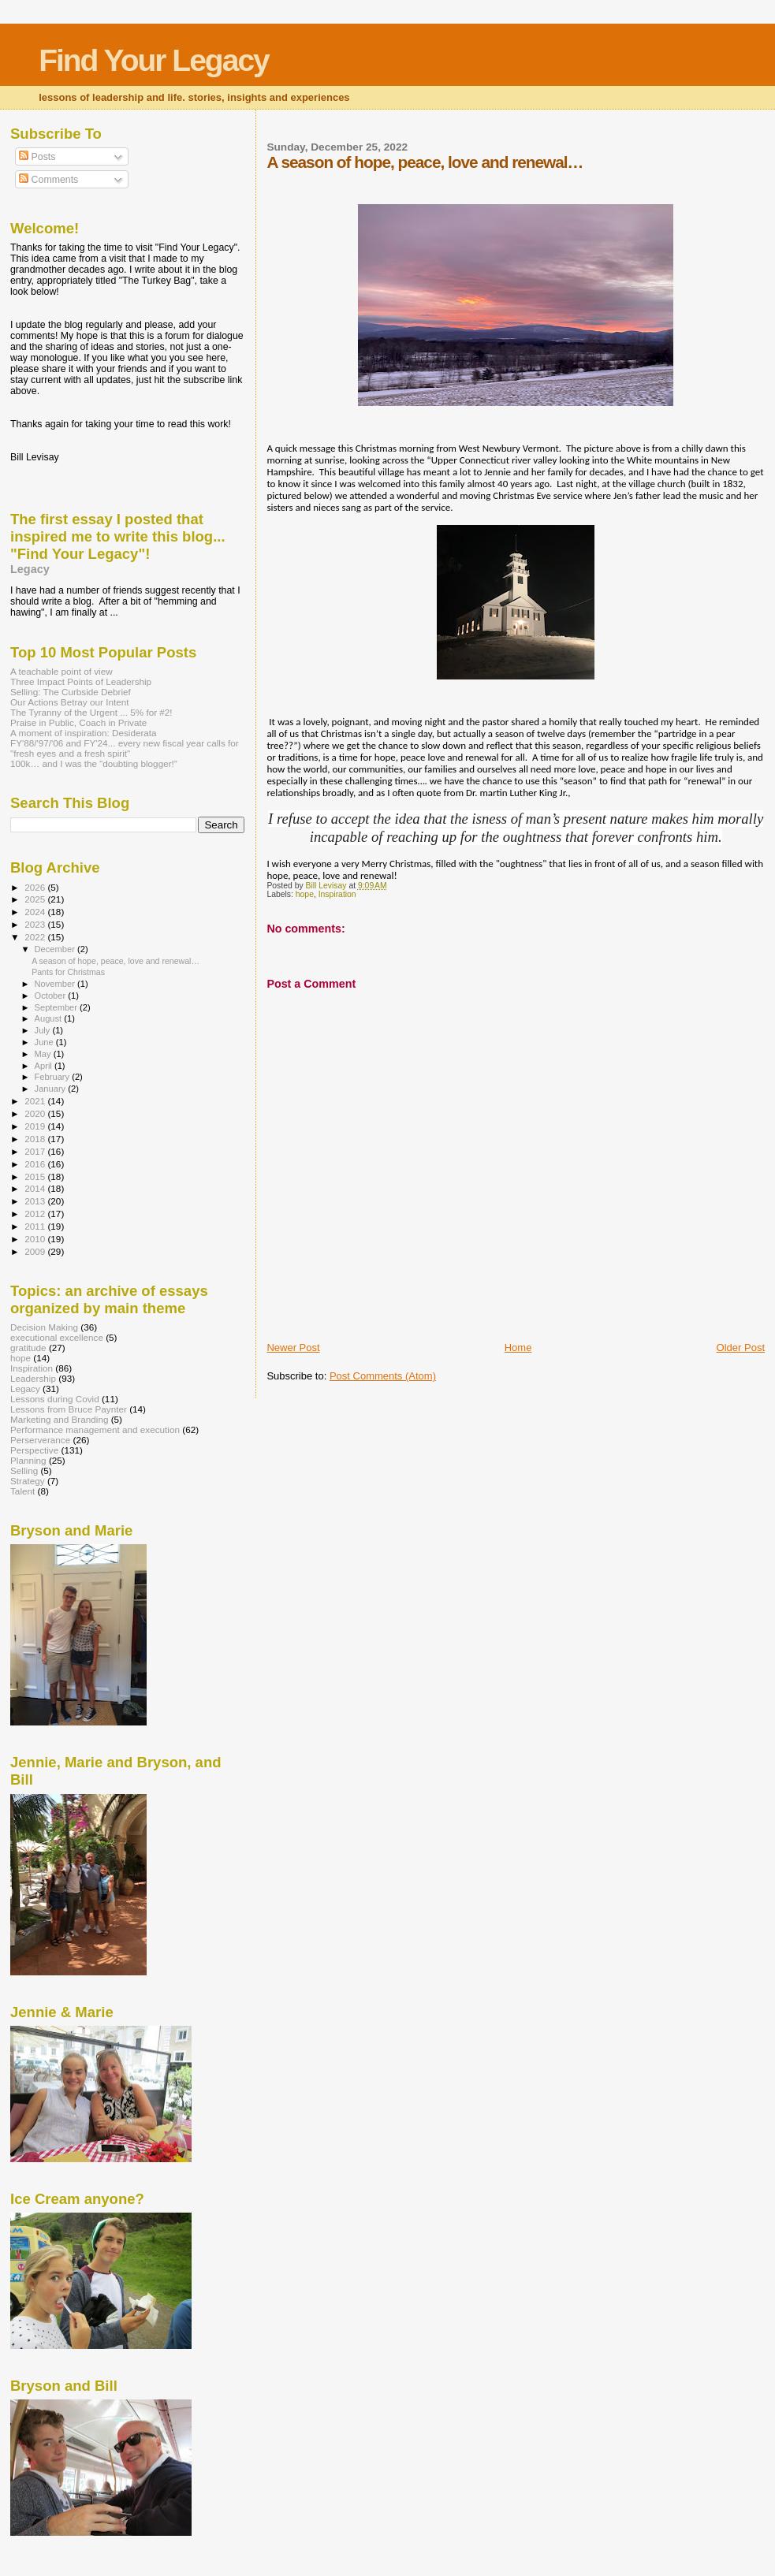 The image size is (775, 2576). Describe the element at coordinates (741, 1347) in the screenshot. I see `Older Post` at that location.